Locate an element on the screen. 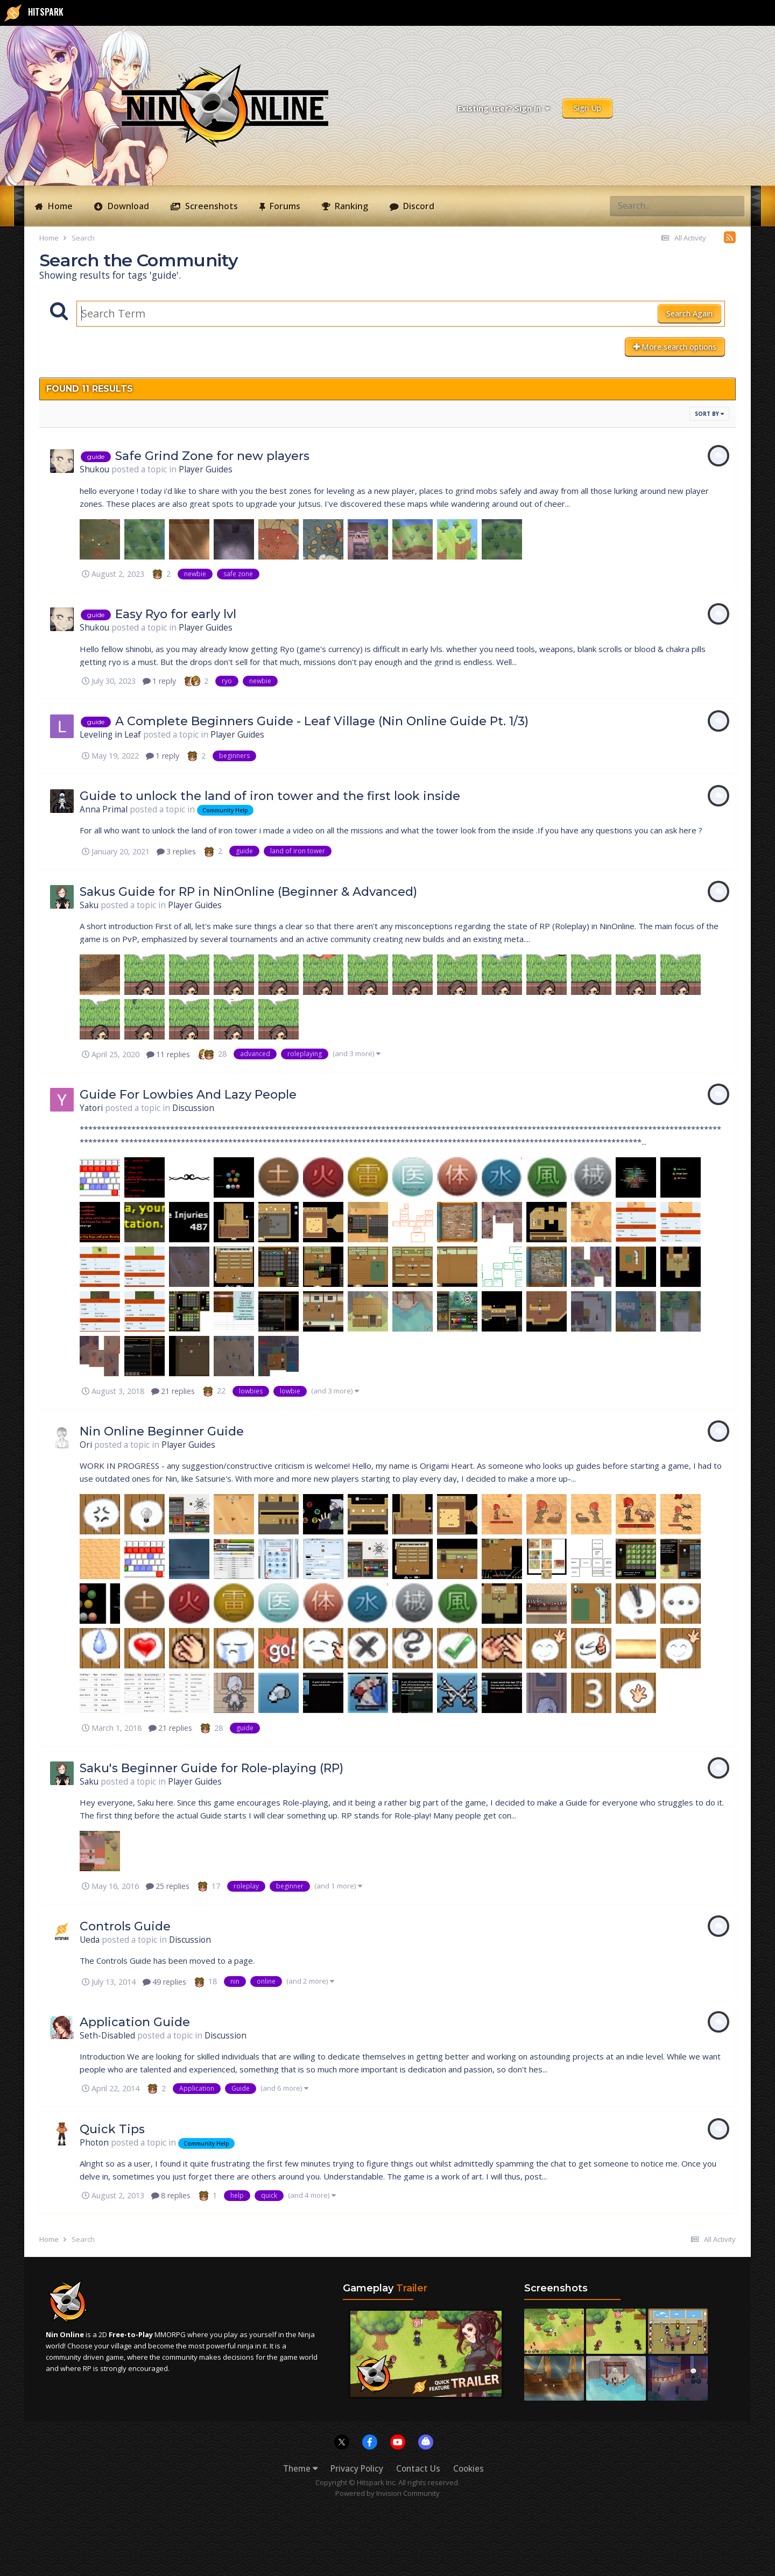 The width and height of the screenshot is (775, 2576). Cookies is located at coordinates (468, 2468).